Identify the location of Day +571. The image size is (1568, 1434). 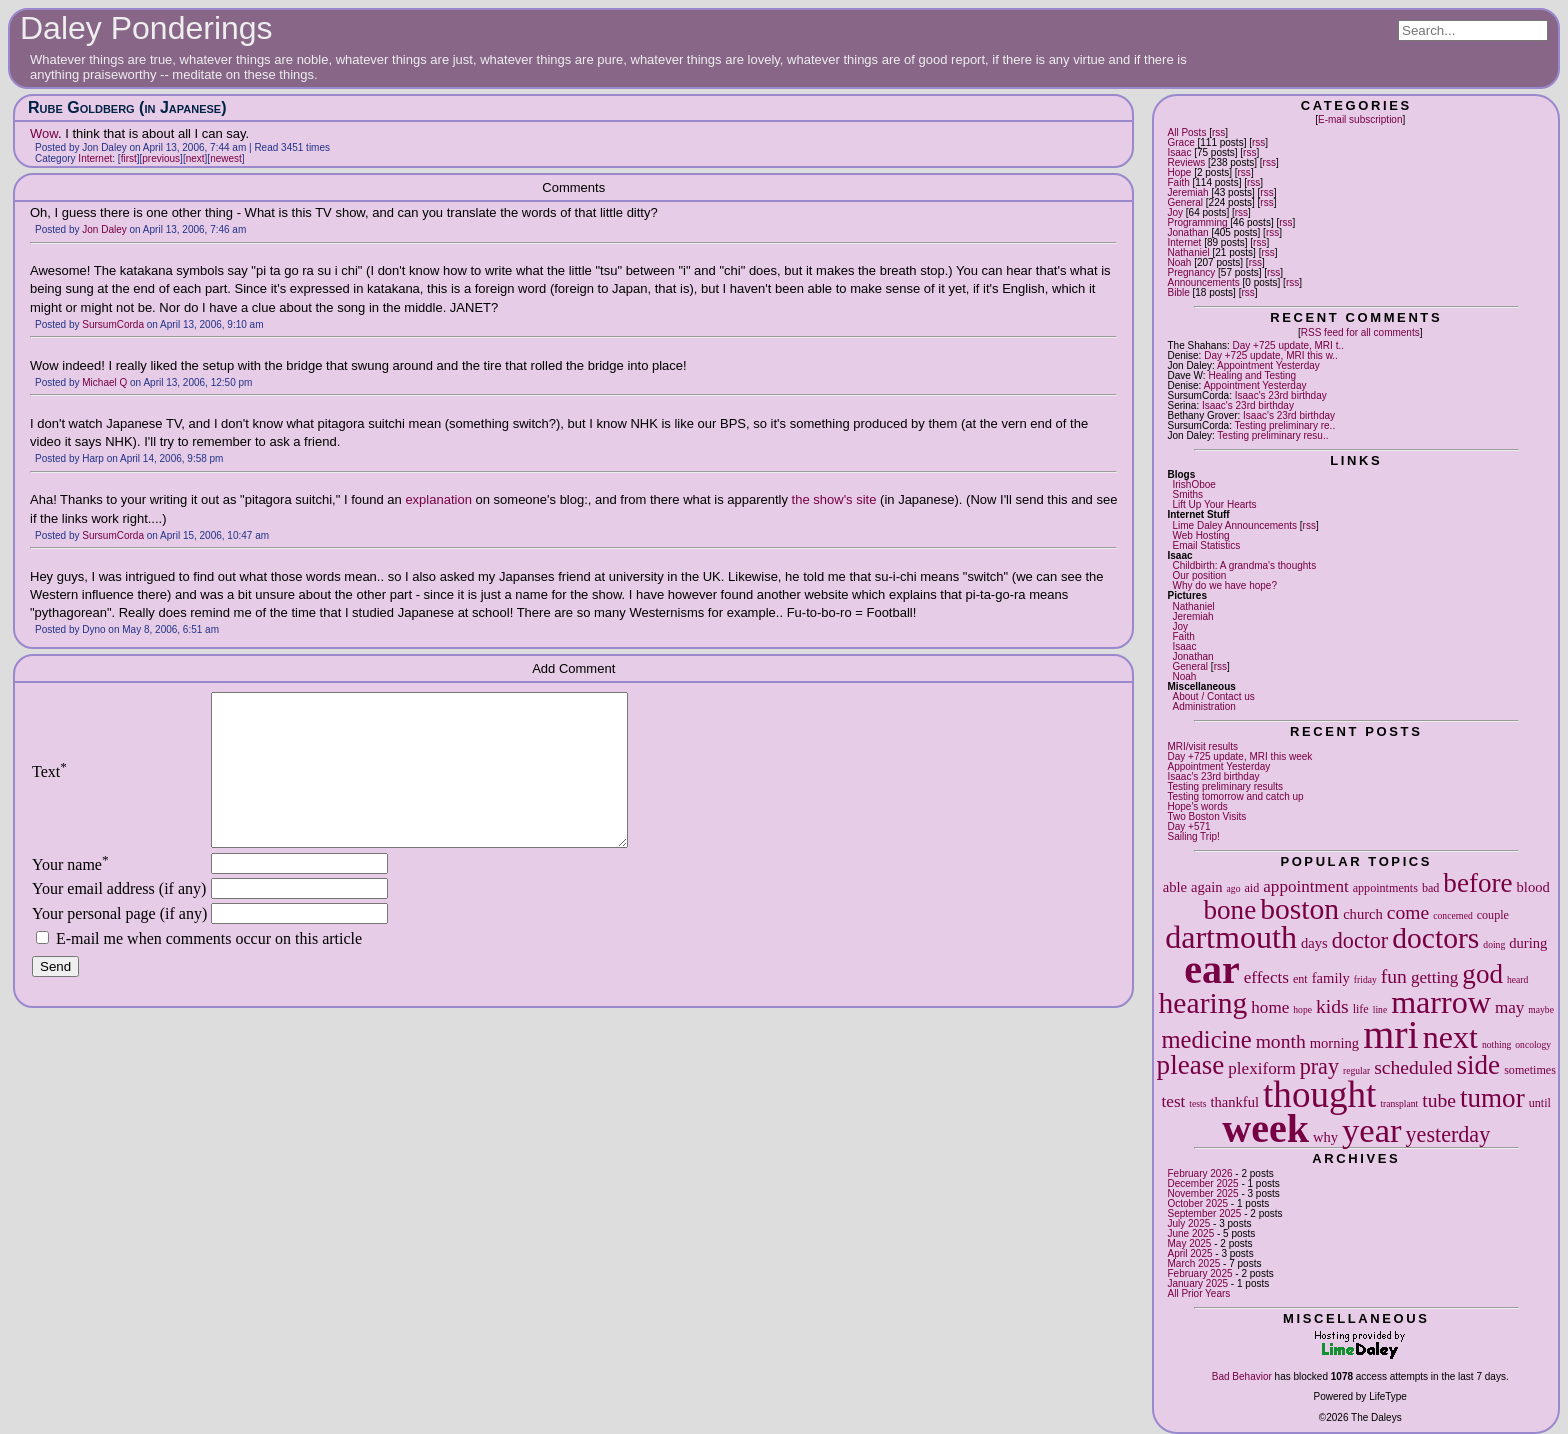
(1188, 826).